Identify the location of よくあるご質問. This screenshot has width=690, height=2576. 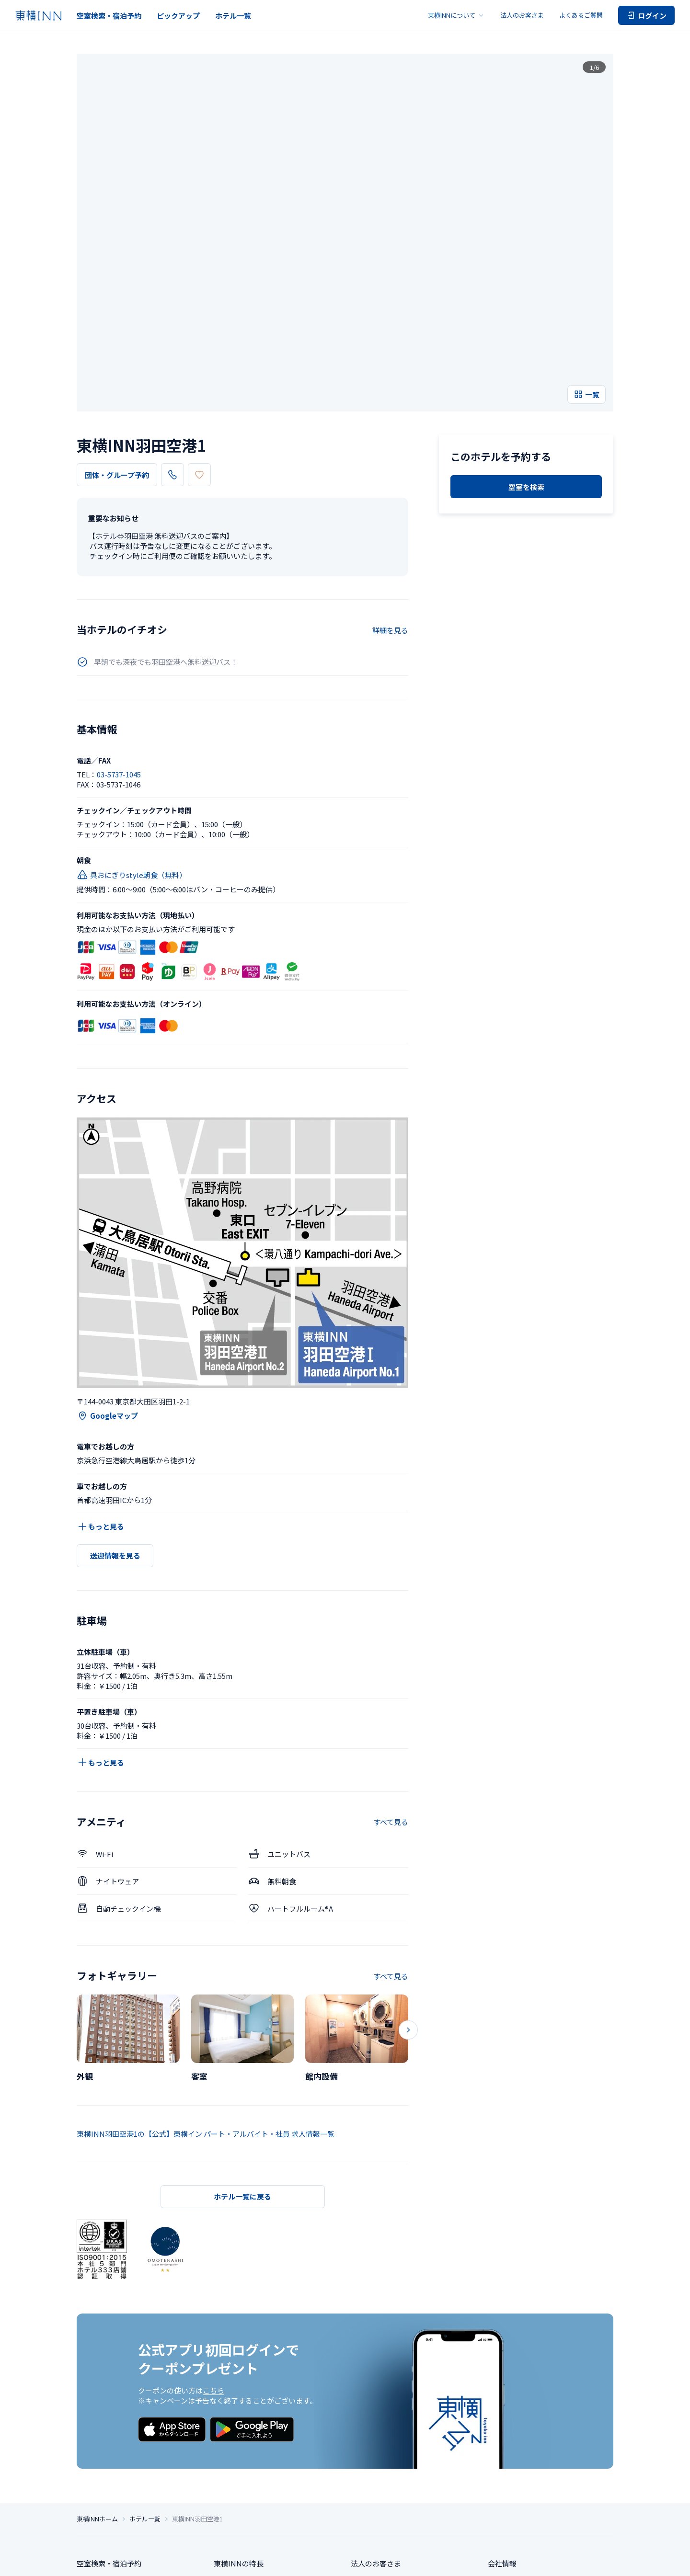
(581, 15).